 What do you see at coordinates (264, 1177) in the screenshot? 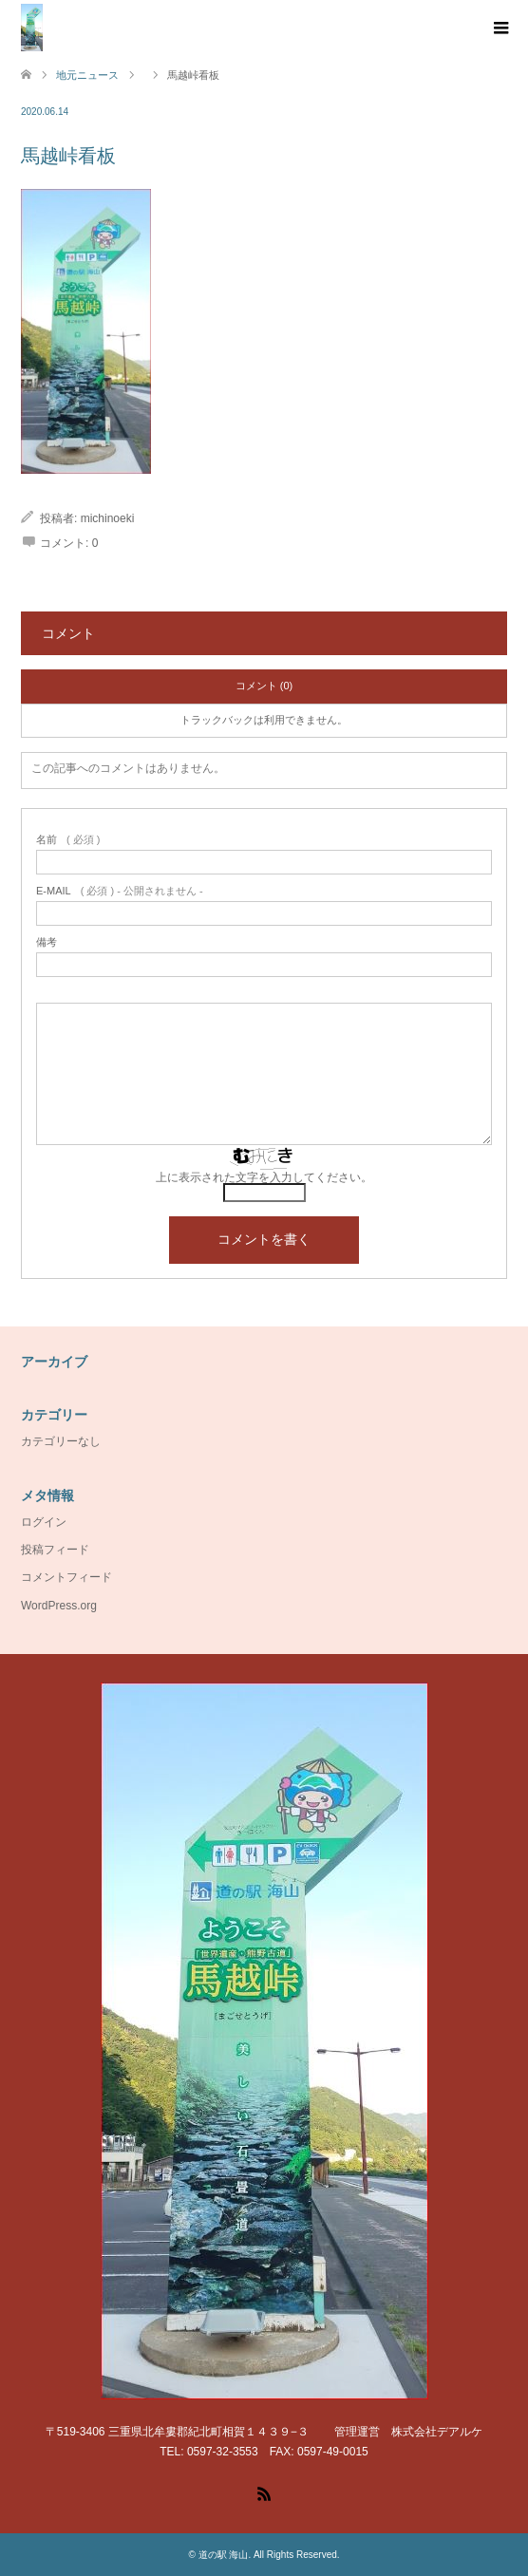
I see `上に表示された文字を入力してください。` at bounding box center [264, 1177].